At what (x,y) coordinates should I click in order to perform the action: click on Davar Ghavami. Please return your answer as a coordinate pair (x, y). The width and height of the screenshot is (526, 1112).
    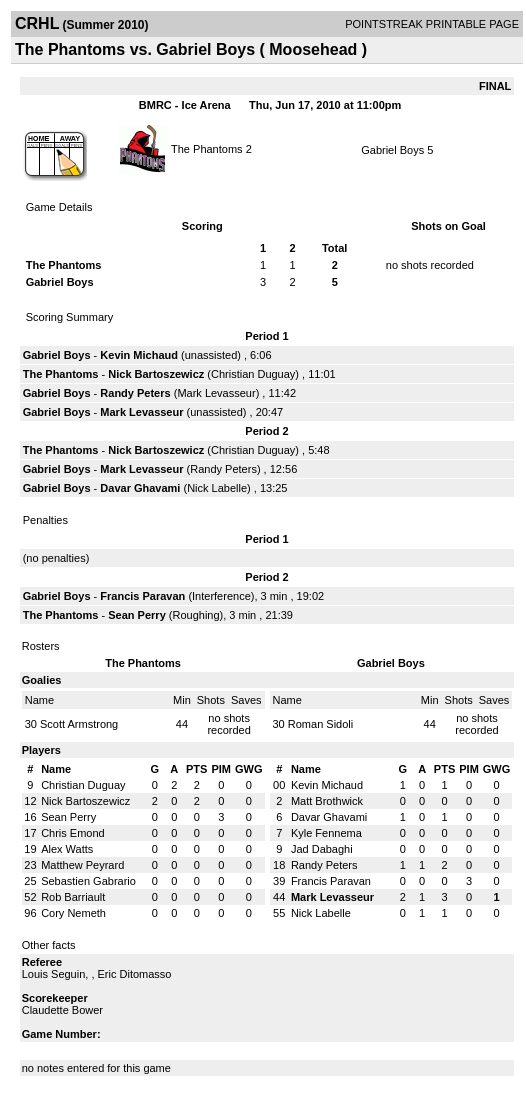
    Looking at the image, I should click on (140, 488).